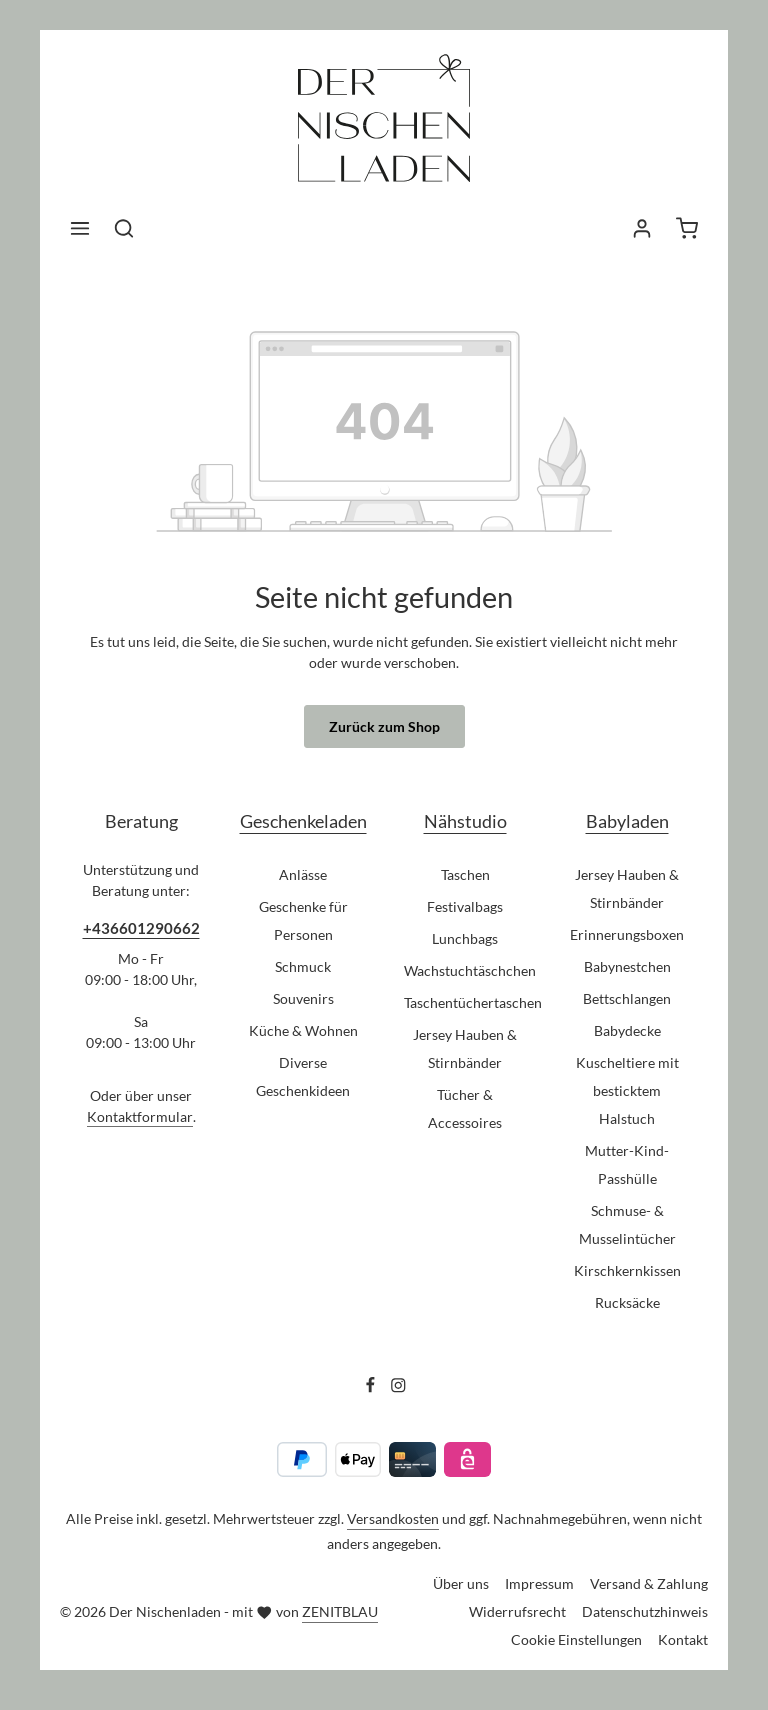 The image size is (768, 1710). Describe the element at coordinates (393, 1518) in the screenshot. I see `Versandkosten` at that location.